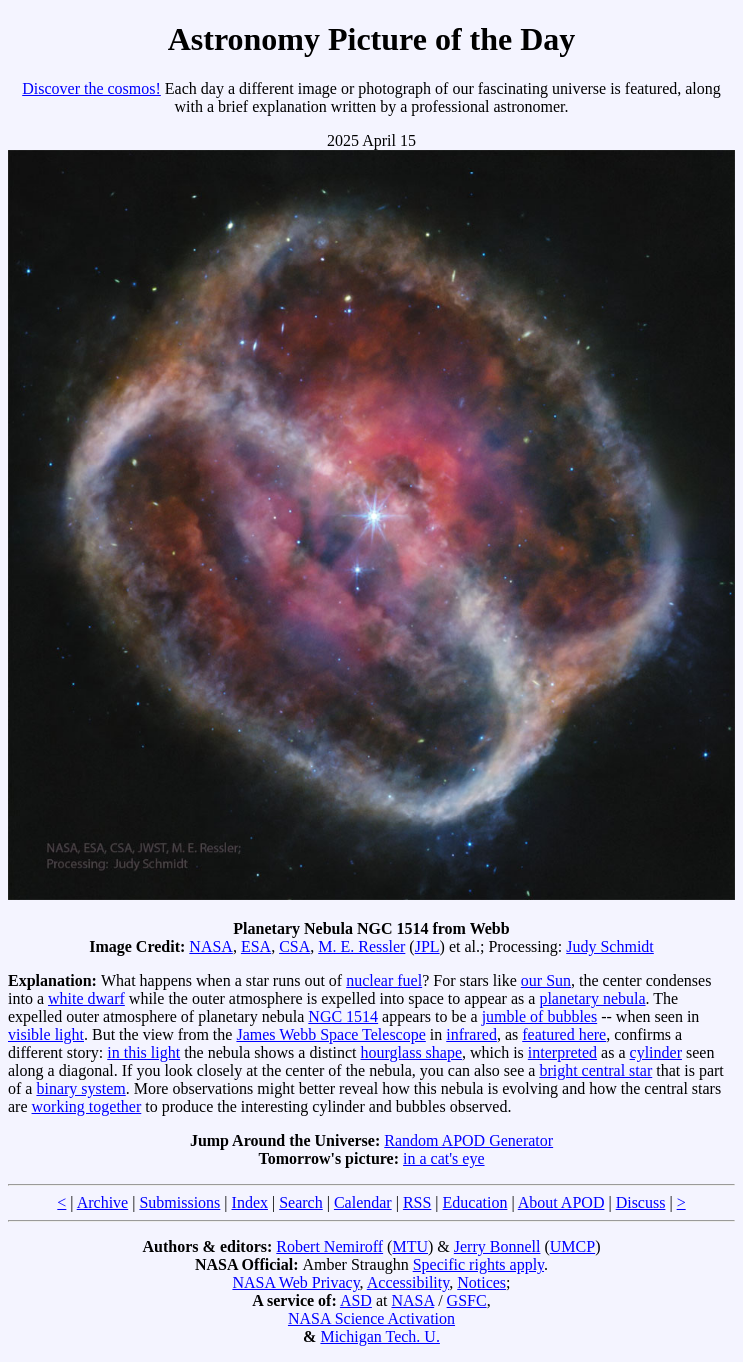  What do you see at coordinates (411, 1052) in the screenshot?
I see `hourglass shape` at bounding box center [411, 1052].